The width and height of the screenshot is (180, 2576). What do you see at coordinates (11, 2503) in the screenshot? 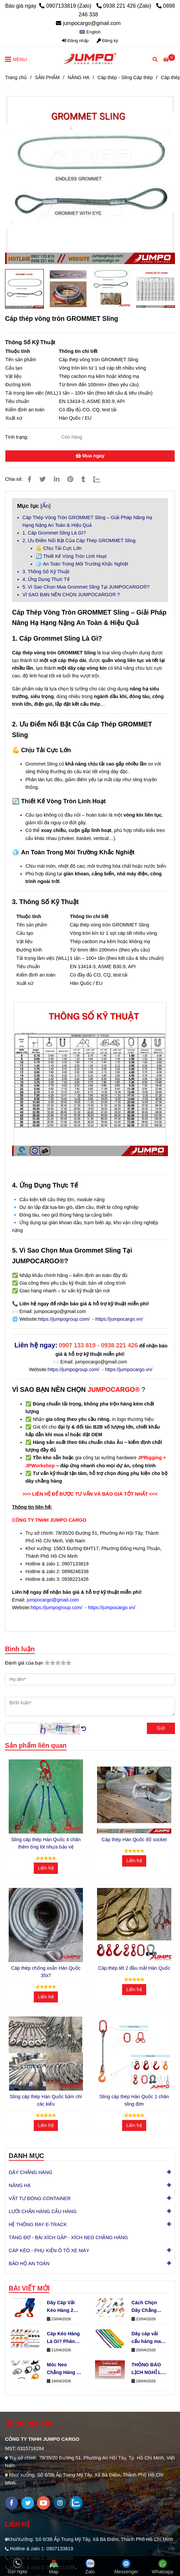
I see `[facebook]` at bounding box center [11, 2503].